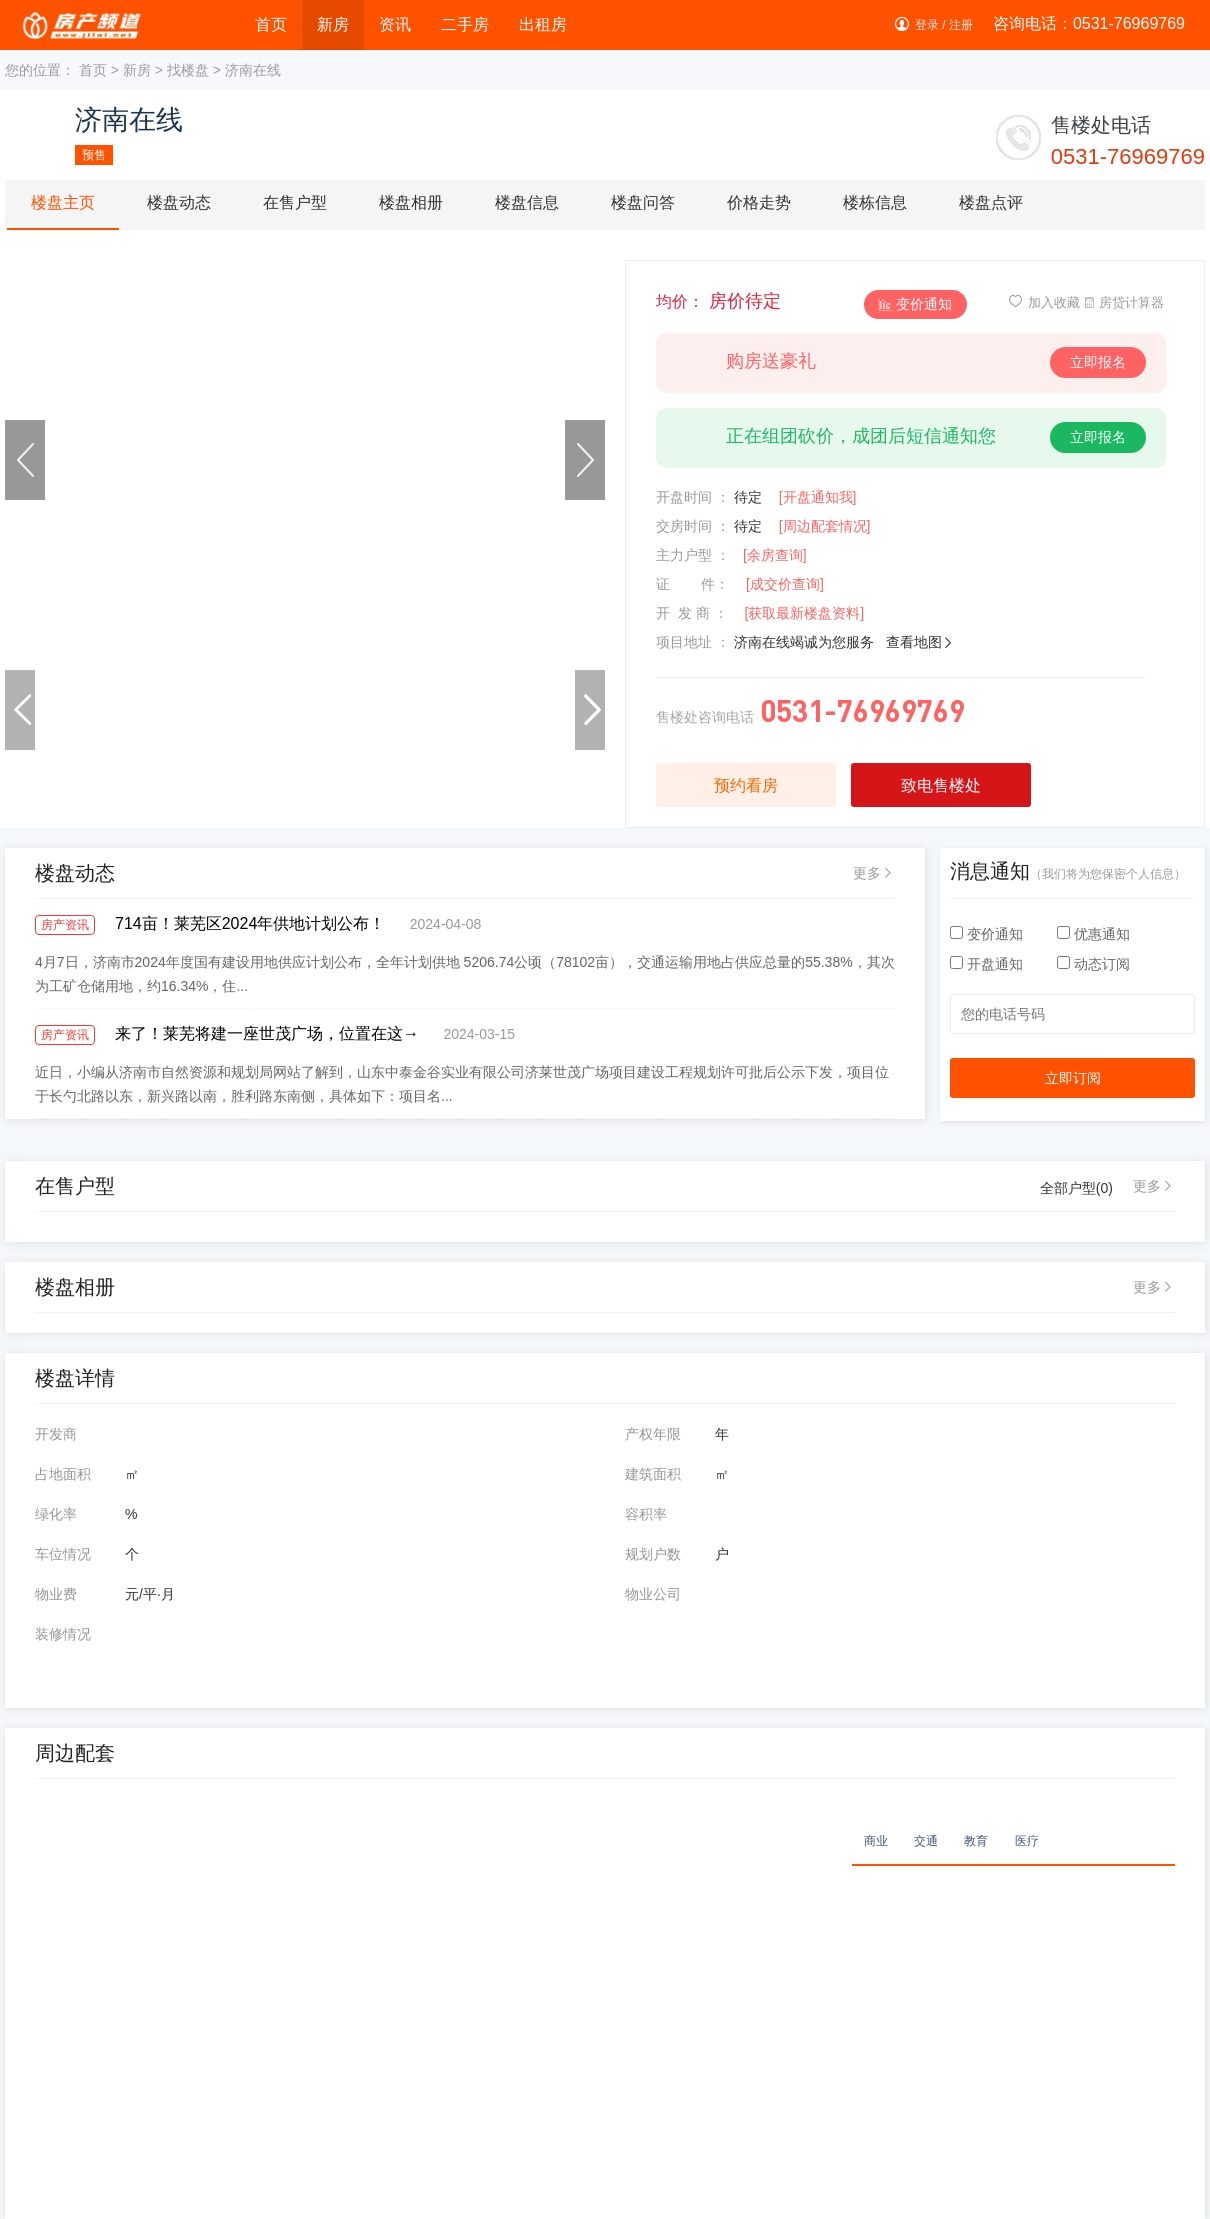 The height and width of the screenshot is (2219, 1210). I want to click on 楼盘动态, so click(179, 202).